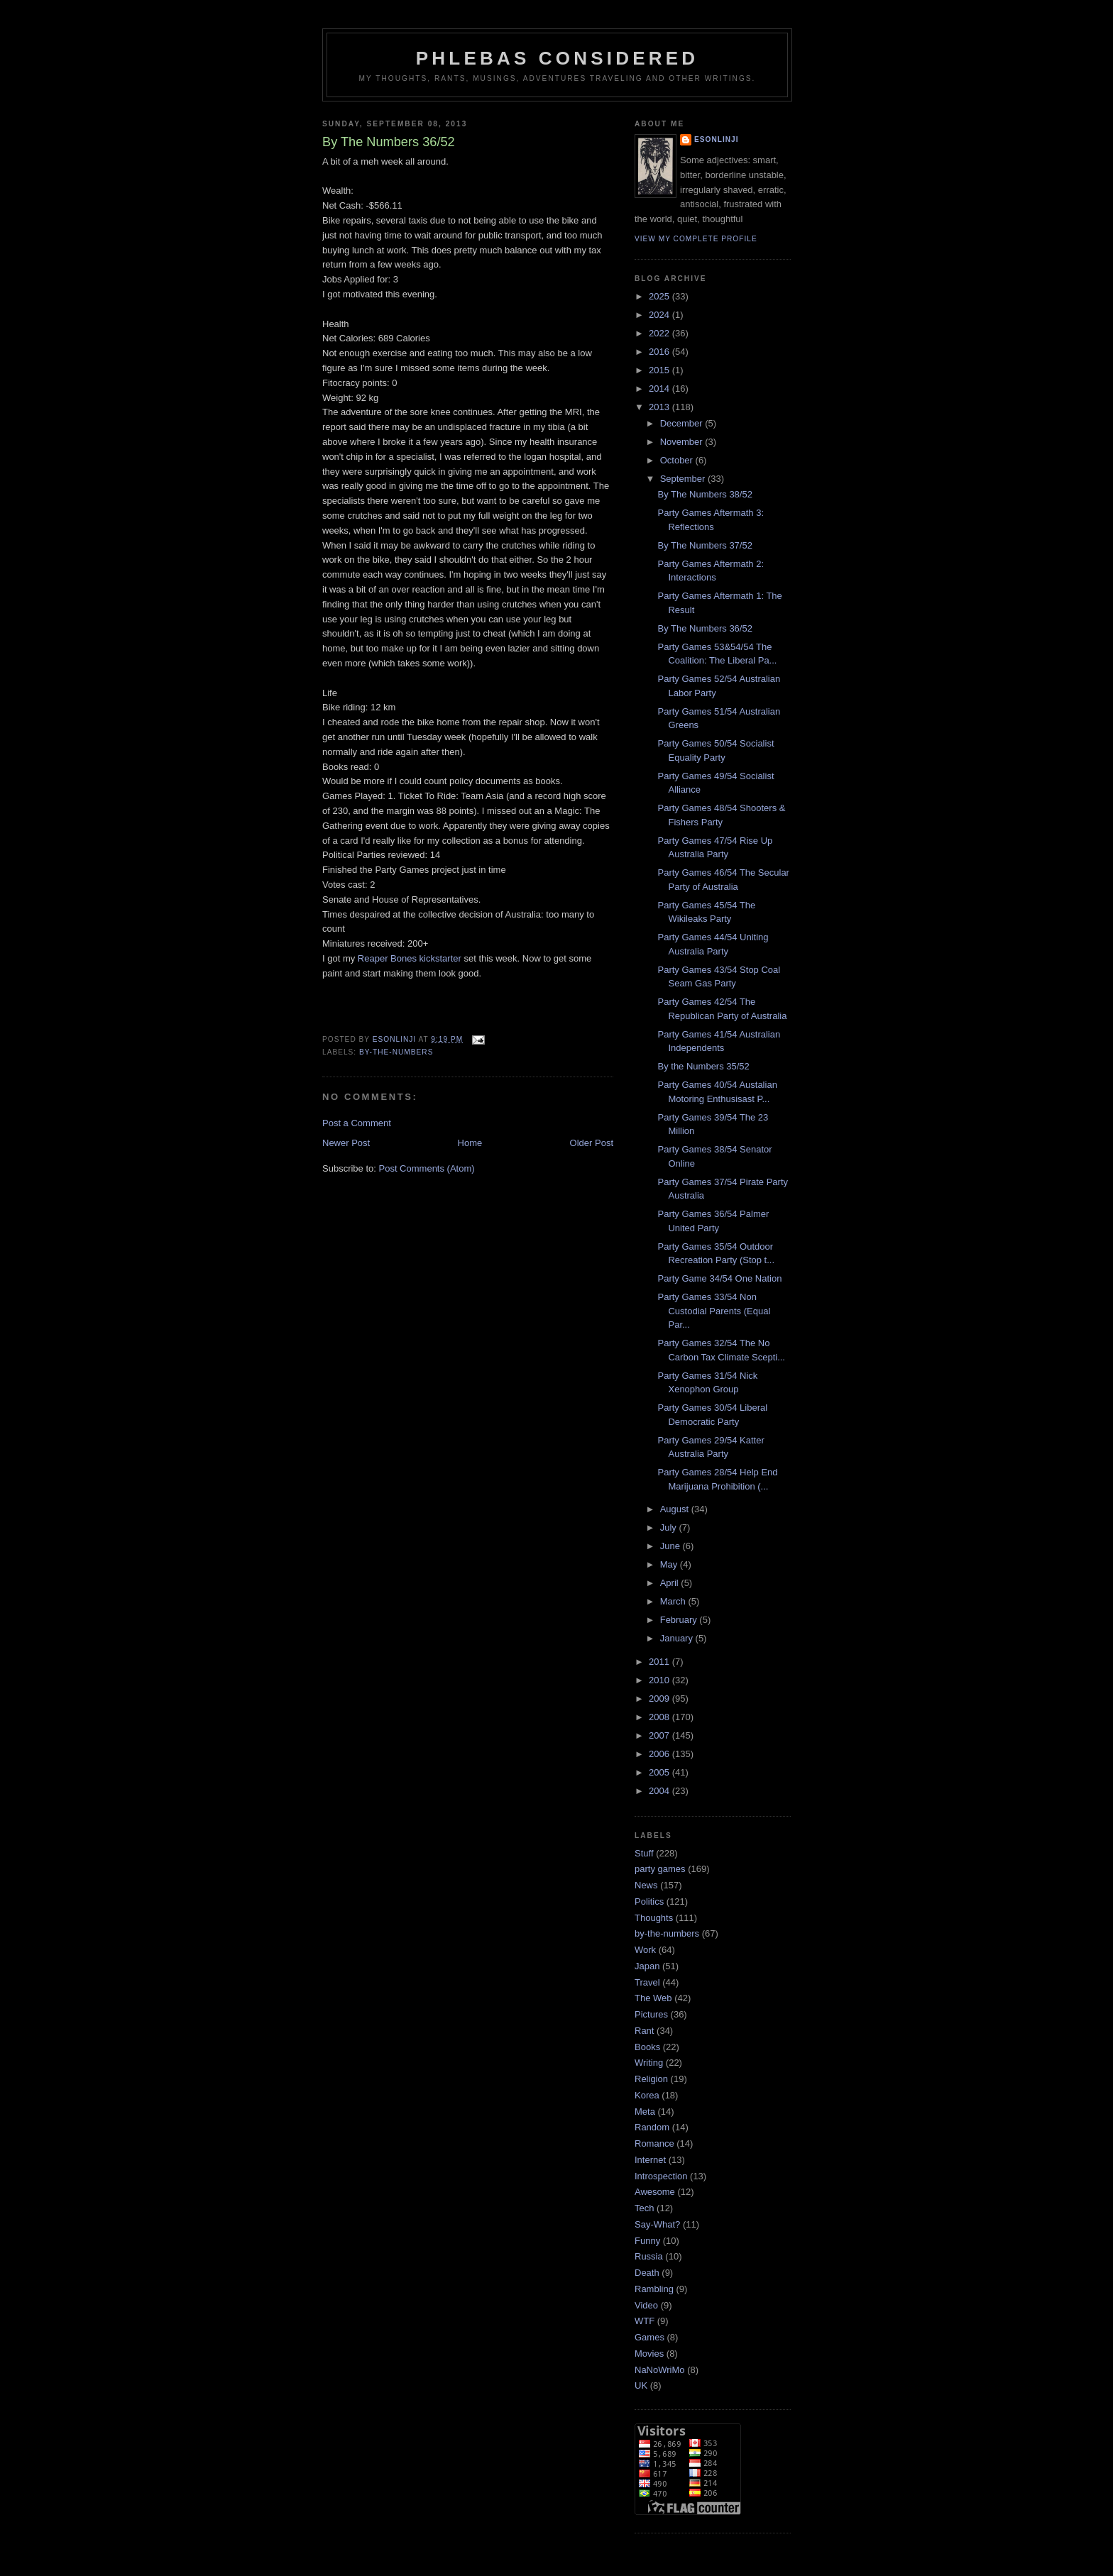  I want to click on Travel, so click(647, 1982).